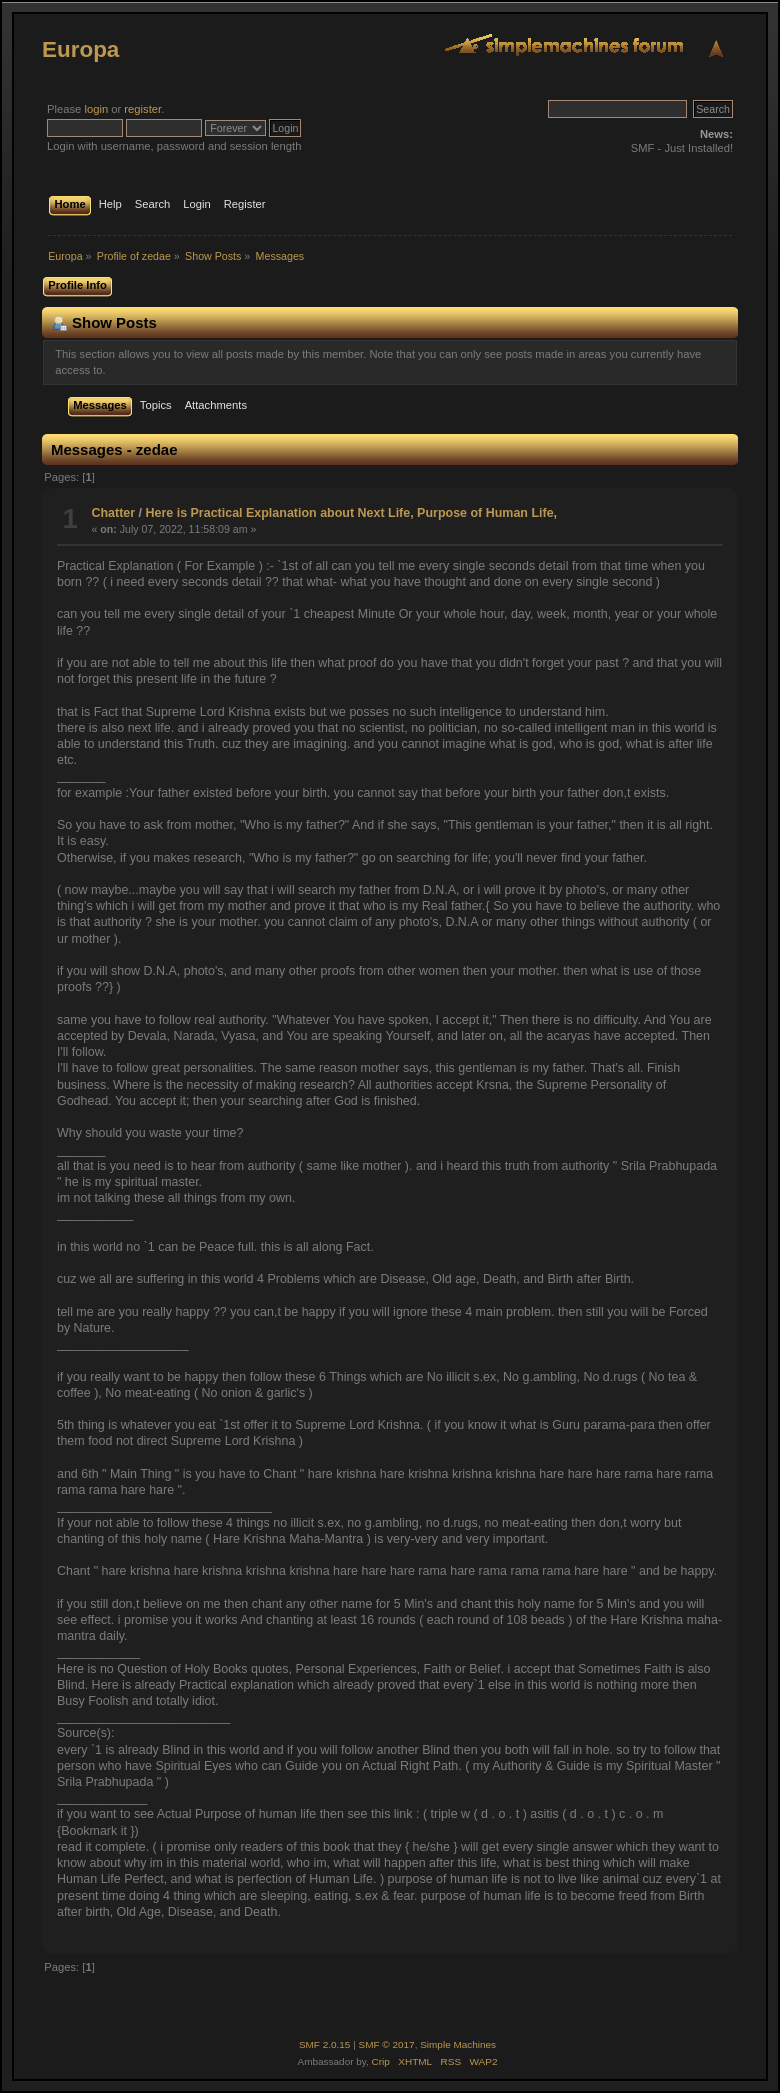  Describe the element at coordinates (96, 109) in the screenshot. I see `login` at that location.